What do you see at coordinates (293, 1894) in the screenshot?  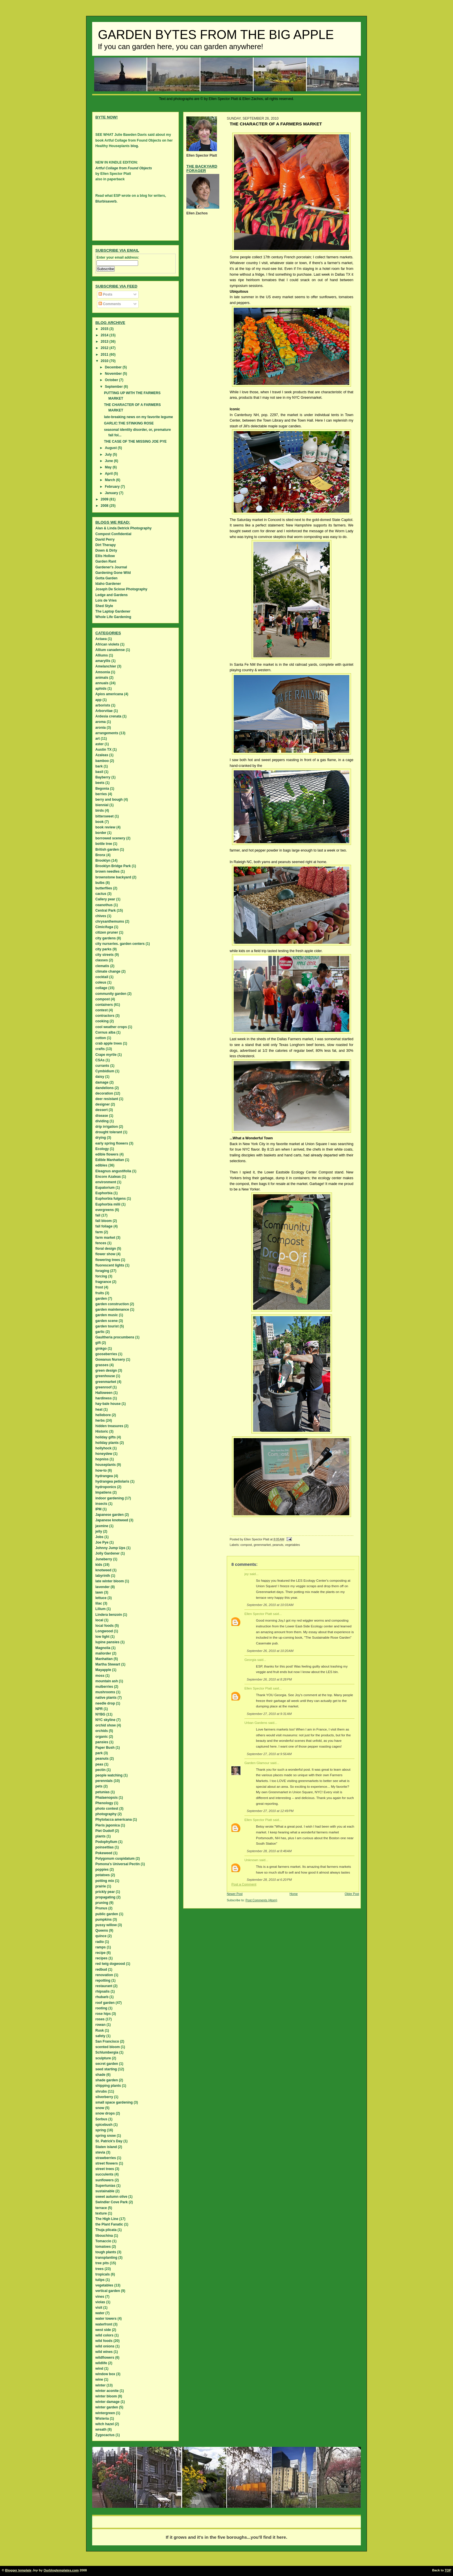 I see `Home` at bounding box center [293, 1894].